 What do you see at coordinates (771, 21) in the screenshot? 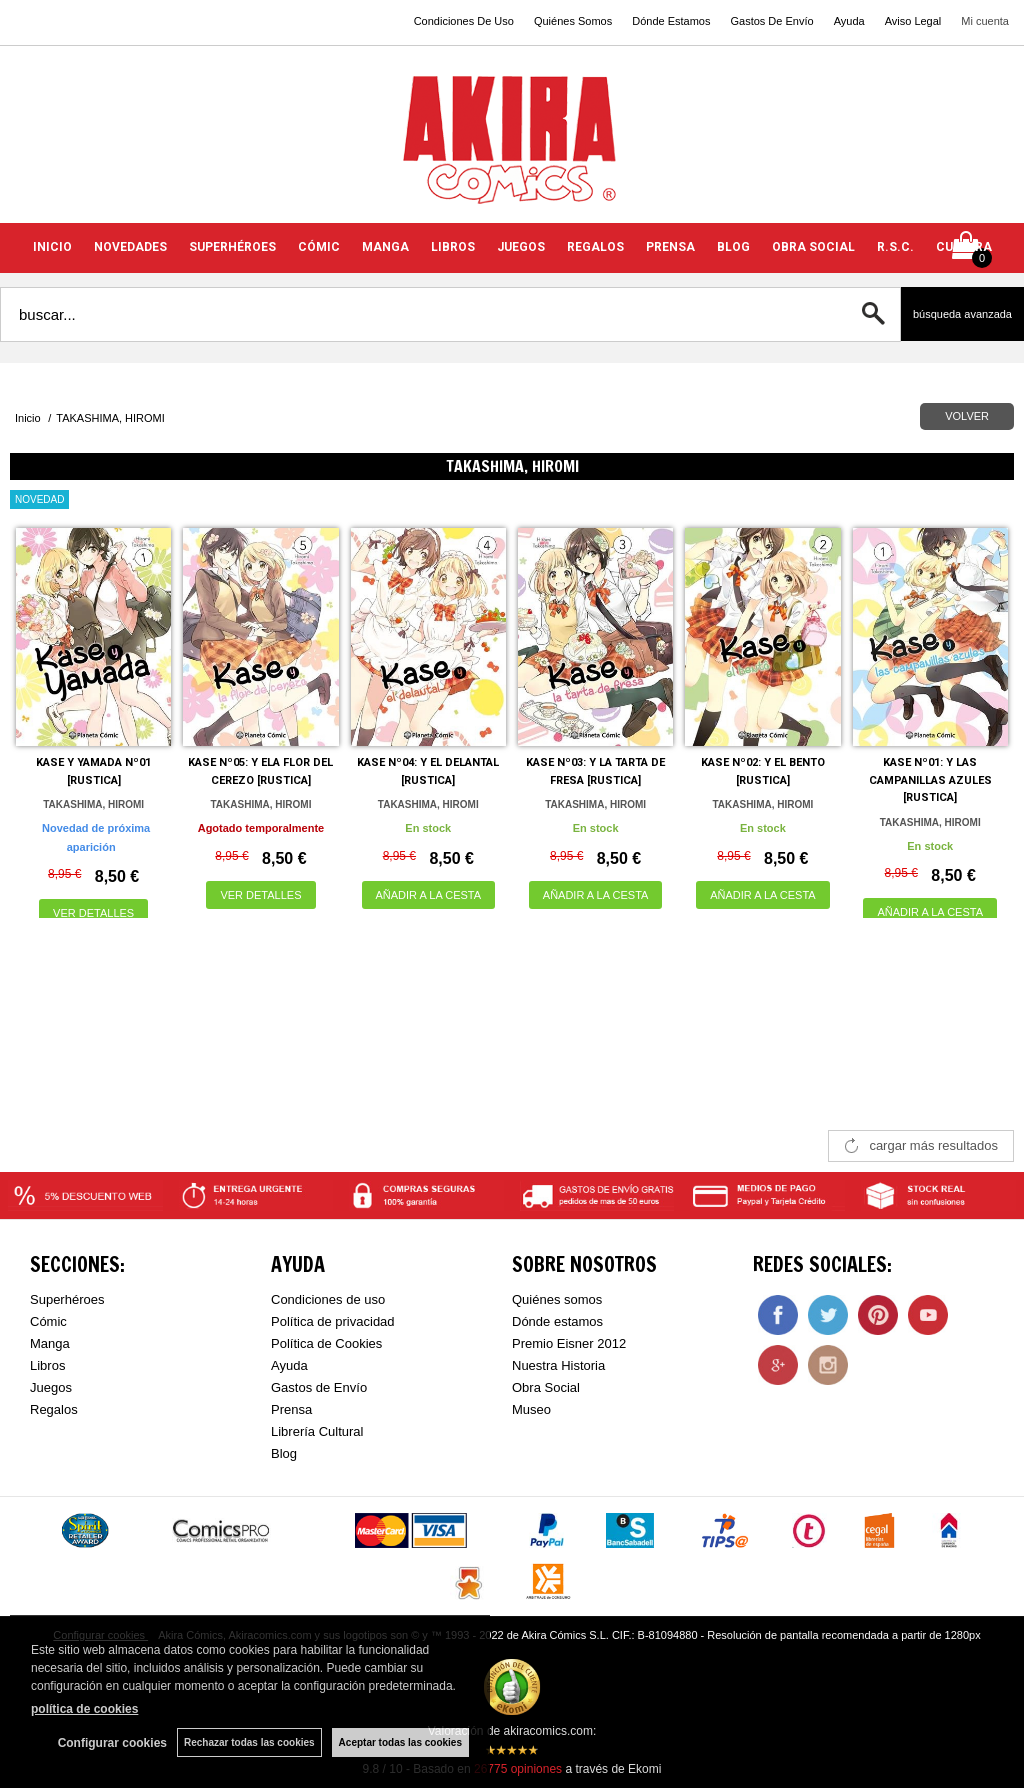
I see `Gastos De Envío` at bounding box center [771, 21].